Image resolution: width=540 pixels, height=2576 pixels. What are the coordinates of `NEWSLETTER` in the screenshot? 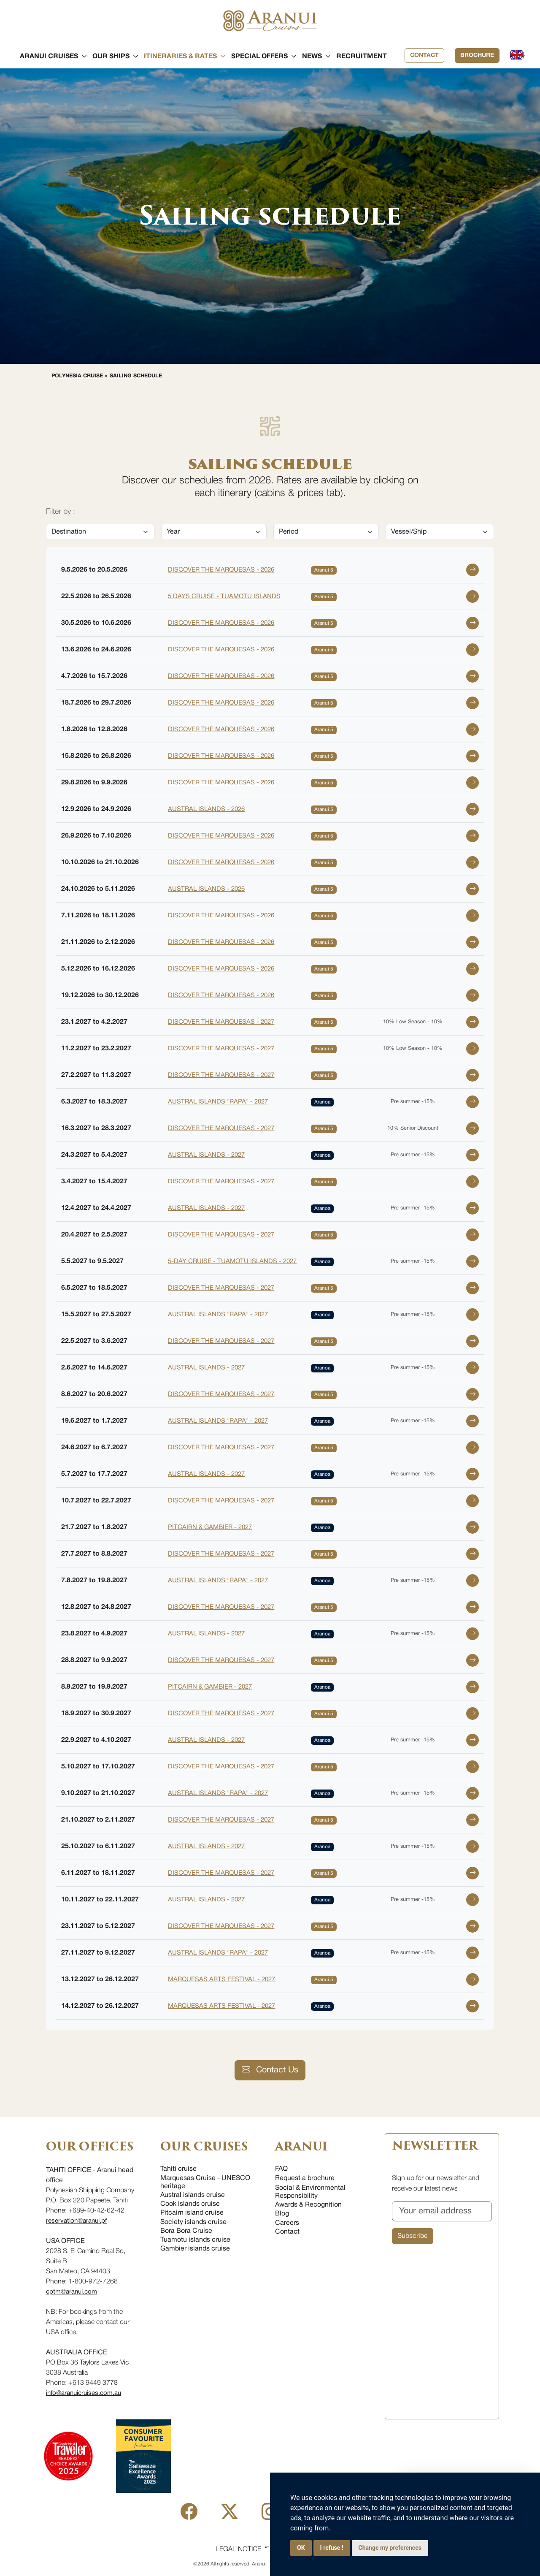 It's located at (434, 2146).